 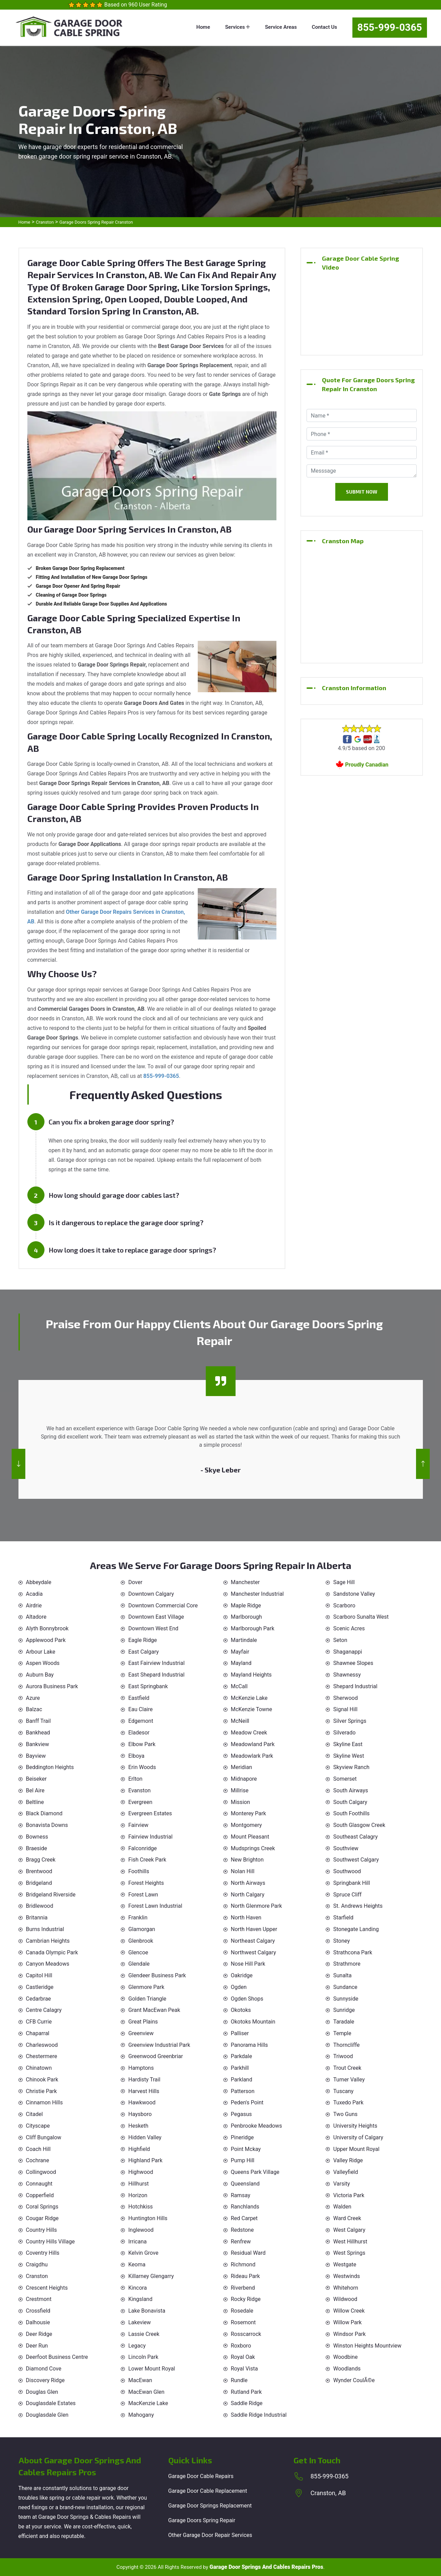 I want to click on Rundle, so click(x=239, y=2380).